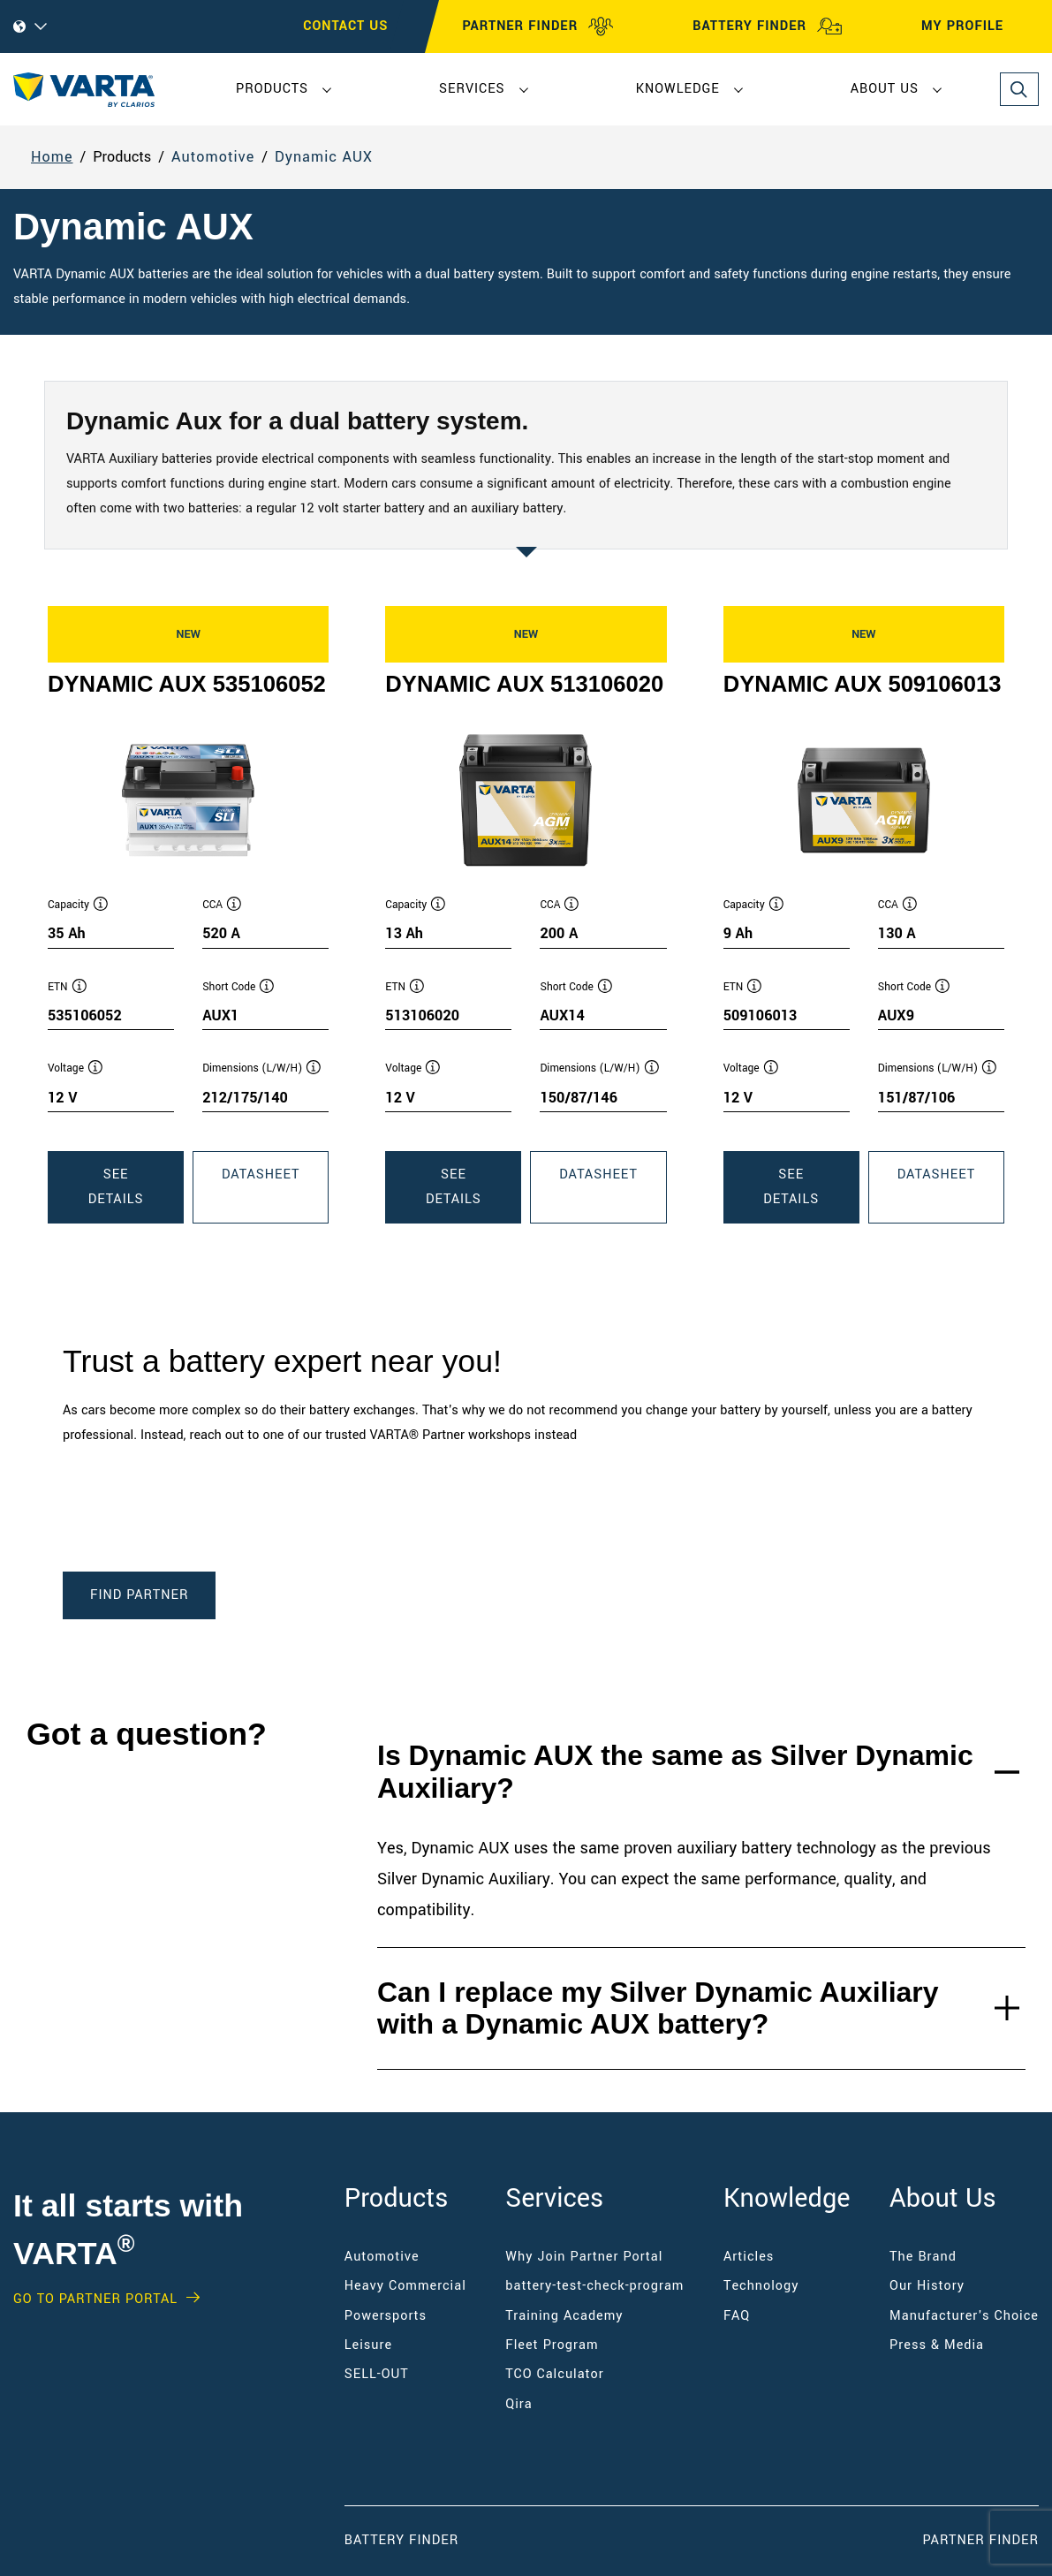  Describe the element at coordinates (768, 26) in the screenshot. I see `BATTERY FINDER` at that location.